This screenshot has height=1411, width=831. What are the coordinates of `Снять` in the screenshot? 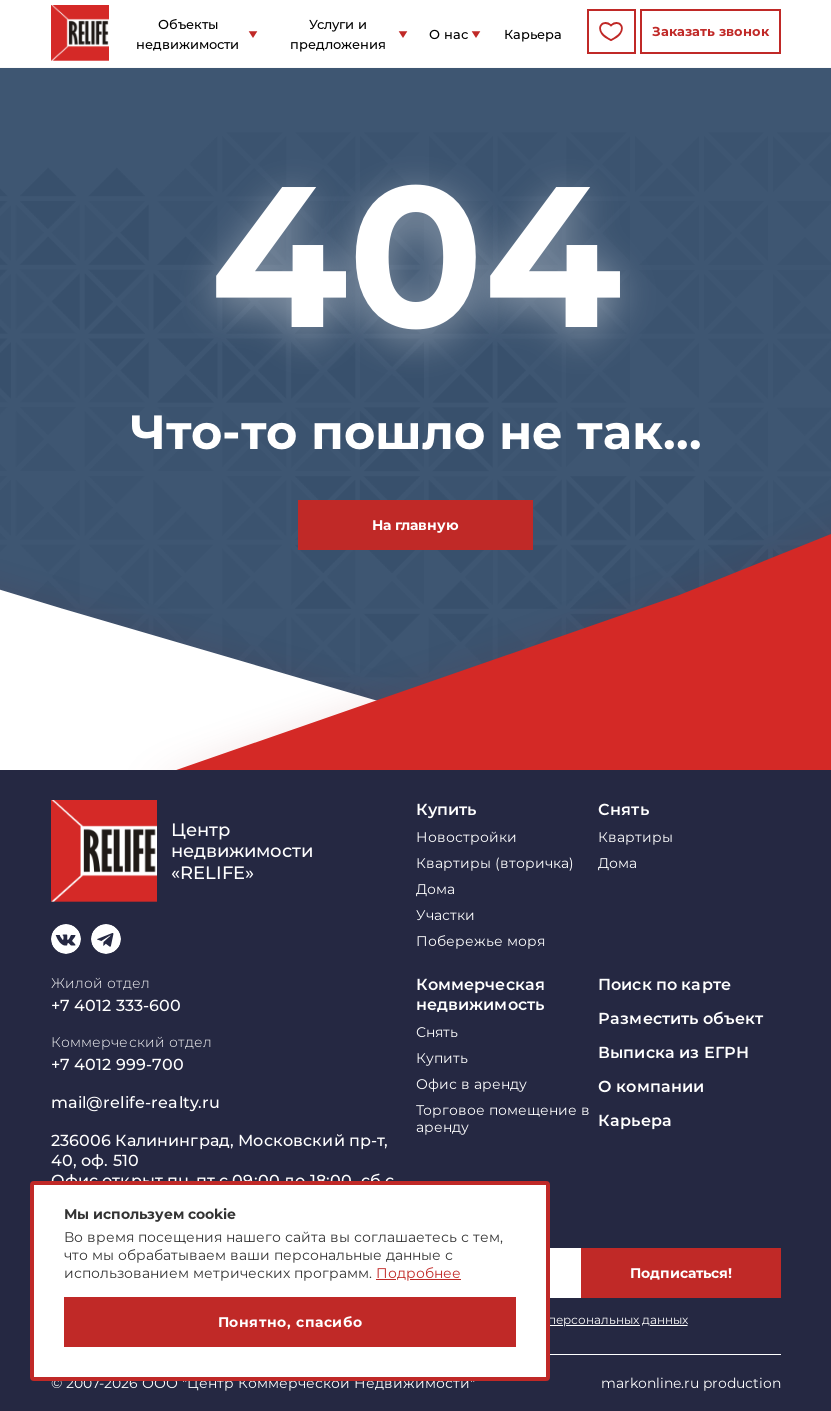 It's located at (623, 809).